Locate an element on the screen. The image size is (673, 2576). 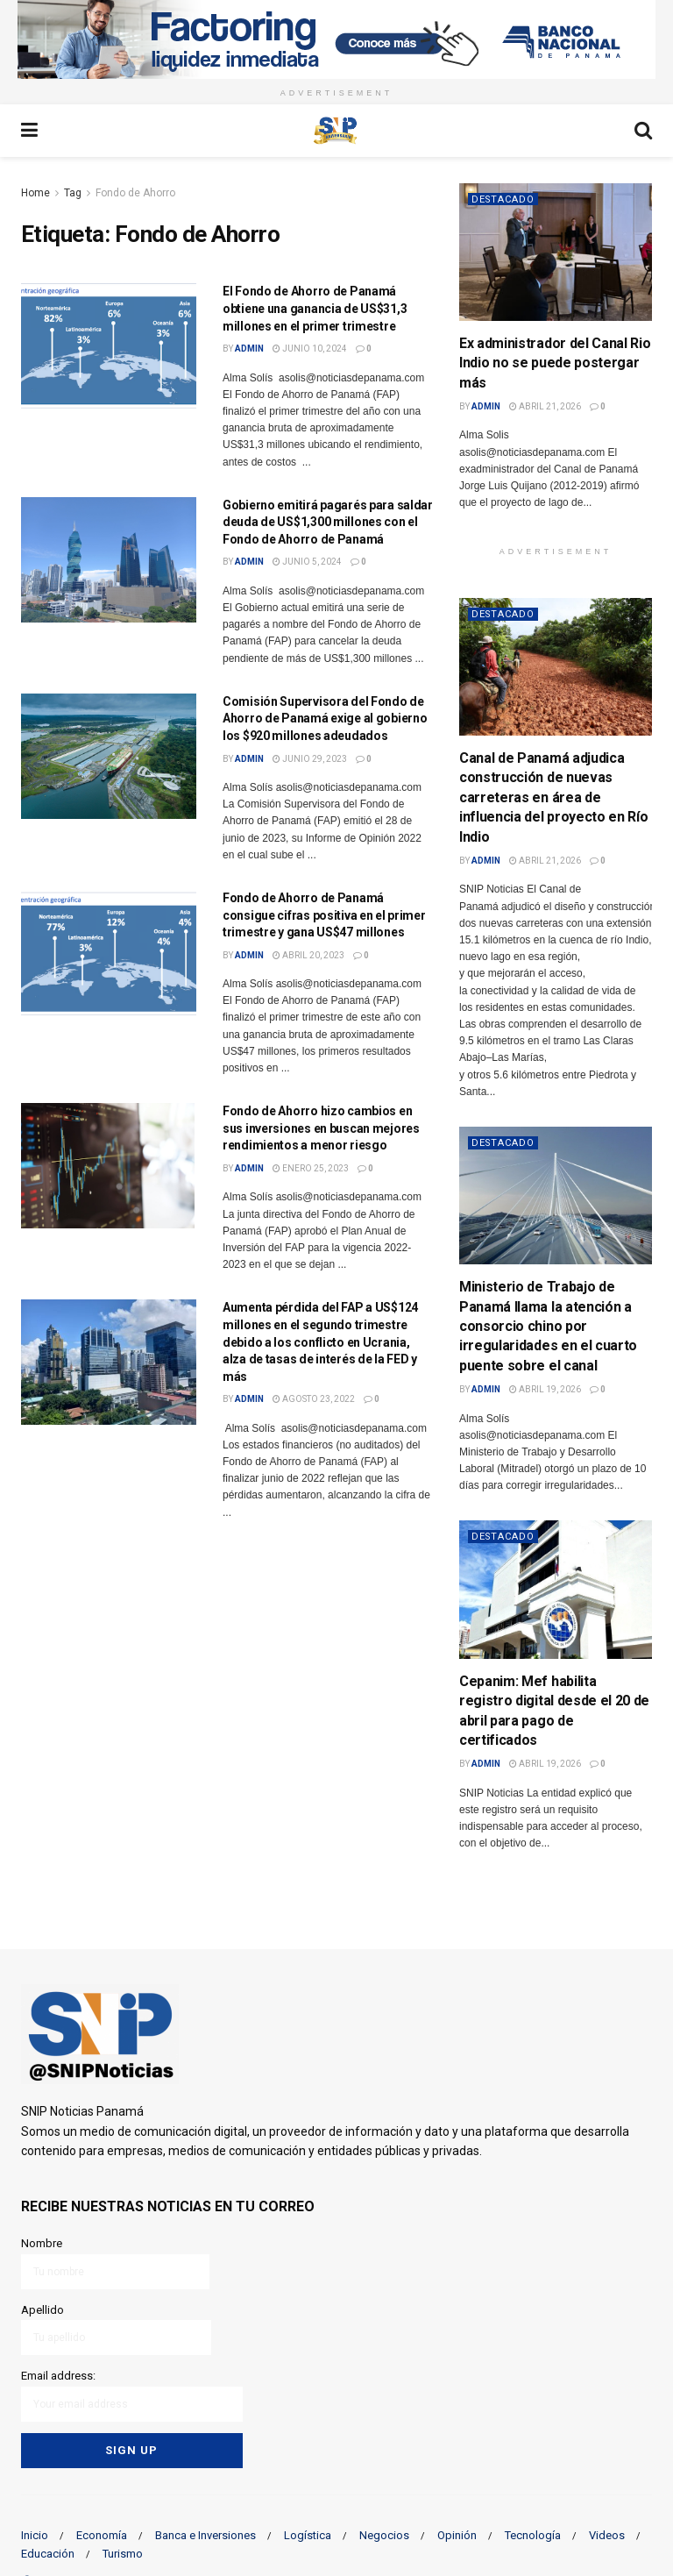
Videos is located at coordinates (607, 2534).